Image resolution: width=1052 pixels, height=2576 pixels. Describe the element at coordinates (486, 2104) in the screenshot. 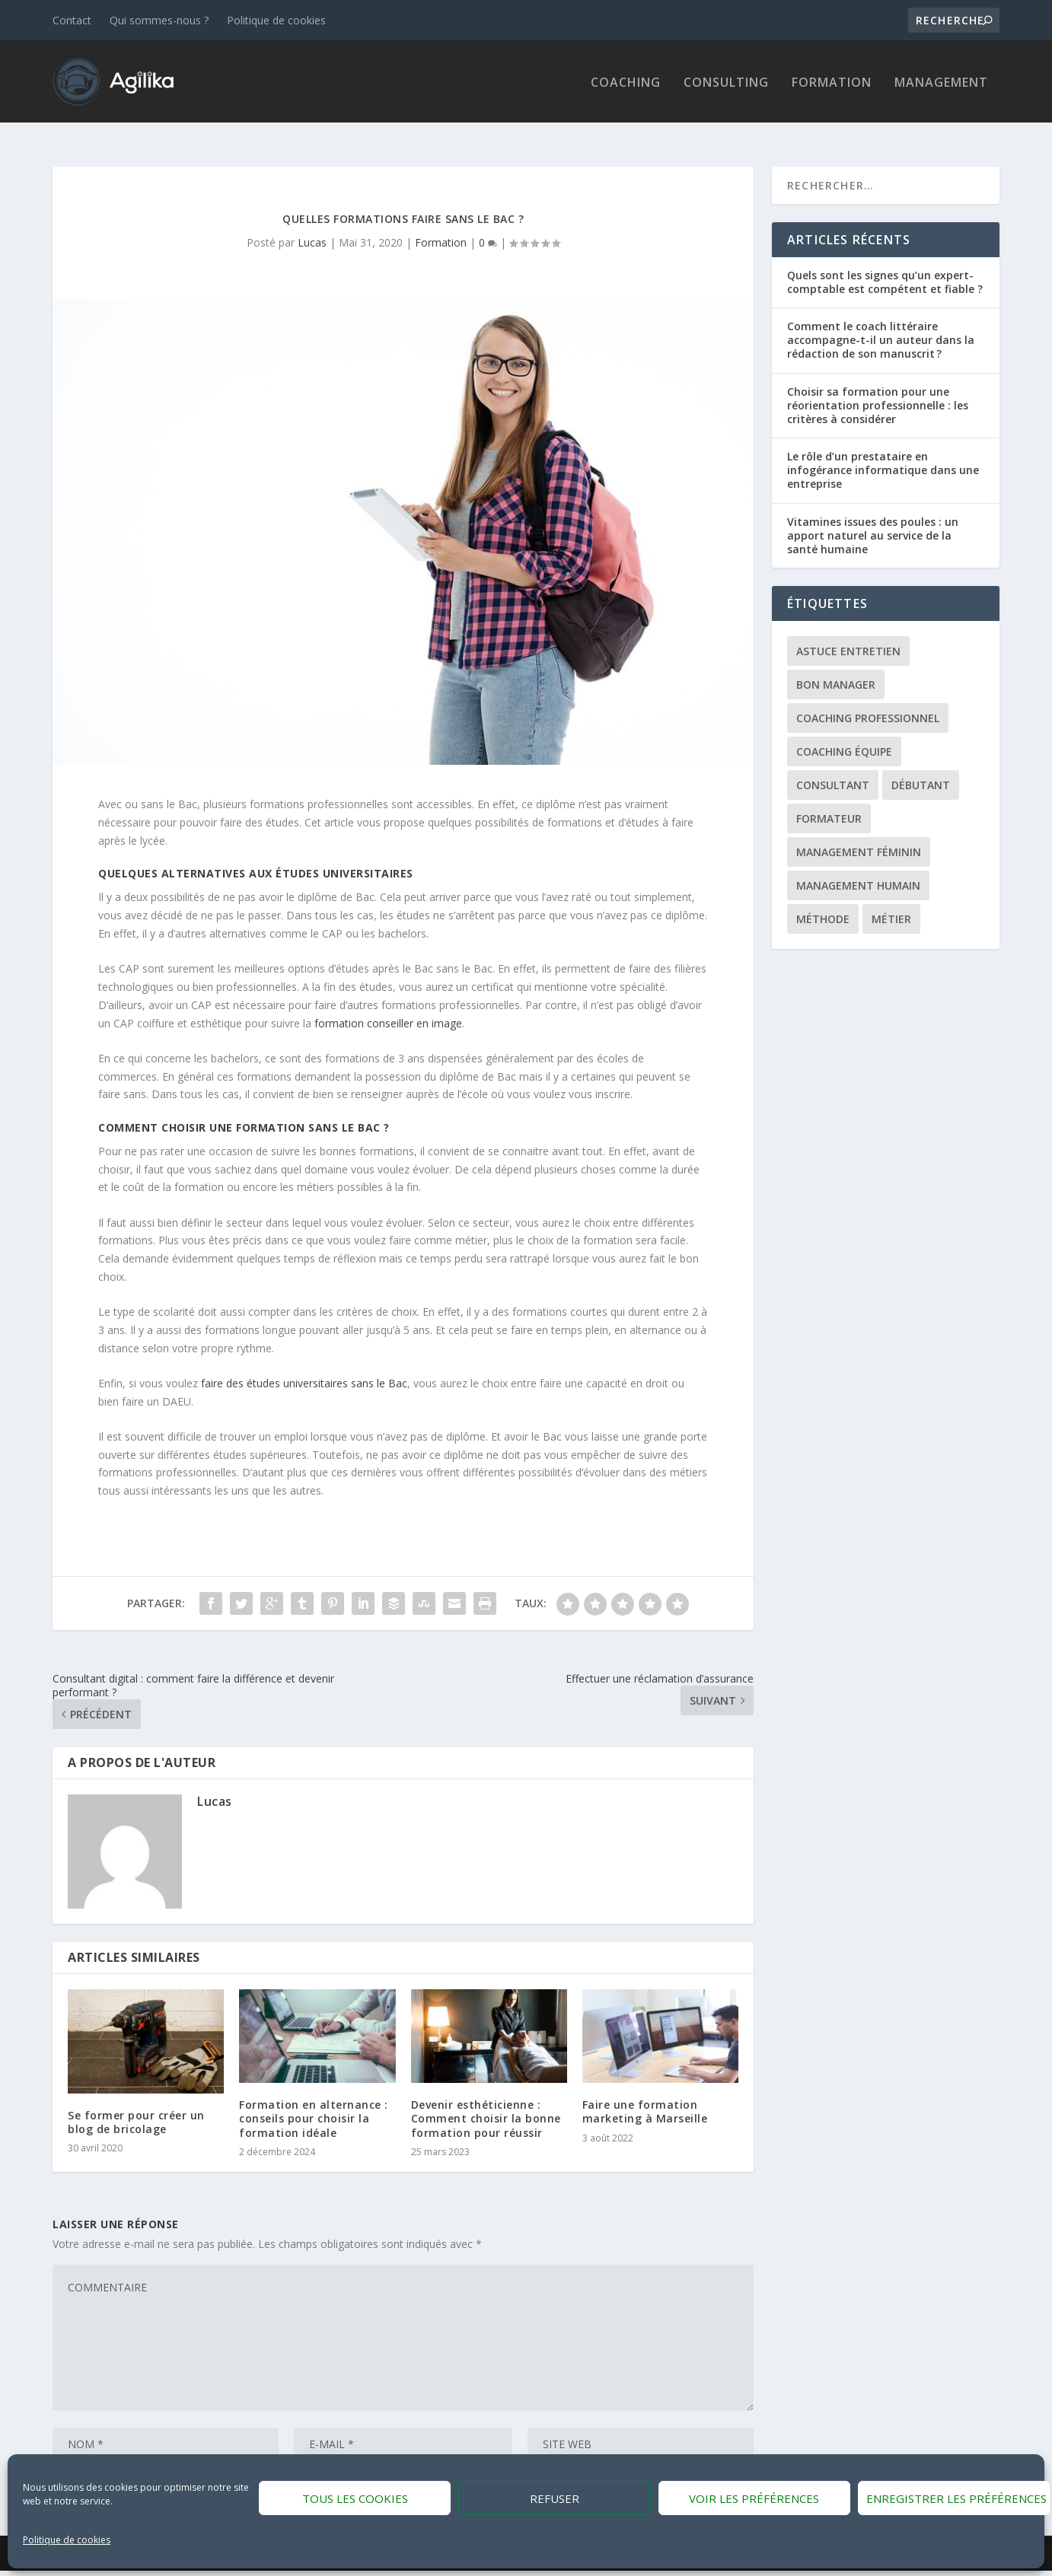

I see `Devenir esthéticienne : Comment choisir la bonne formation pour réussir` at that location.